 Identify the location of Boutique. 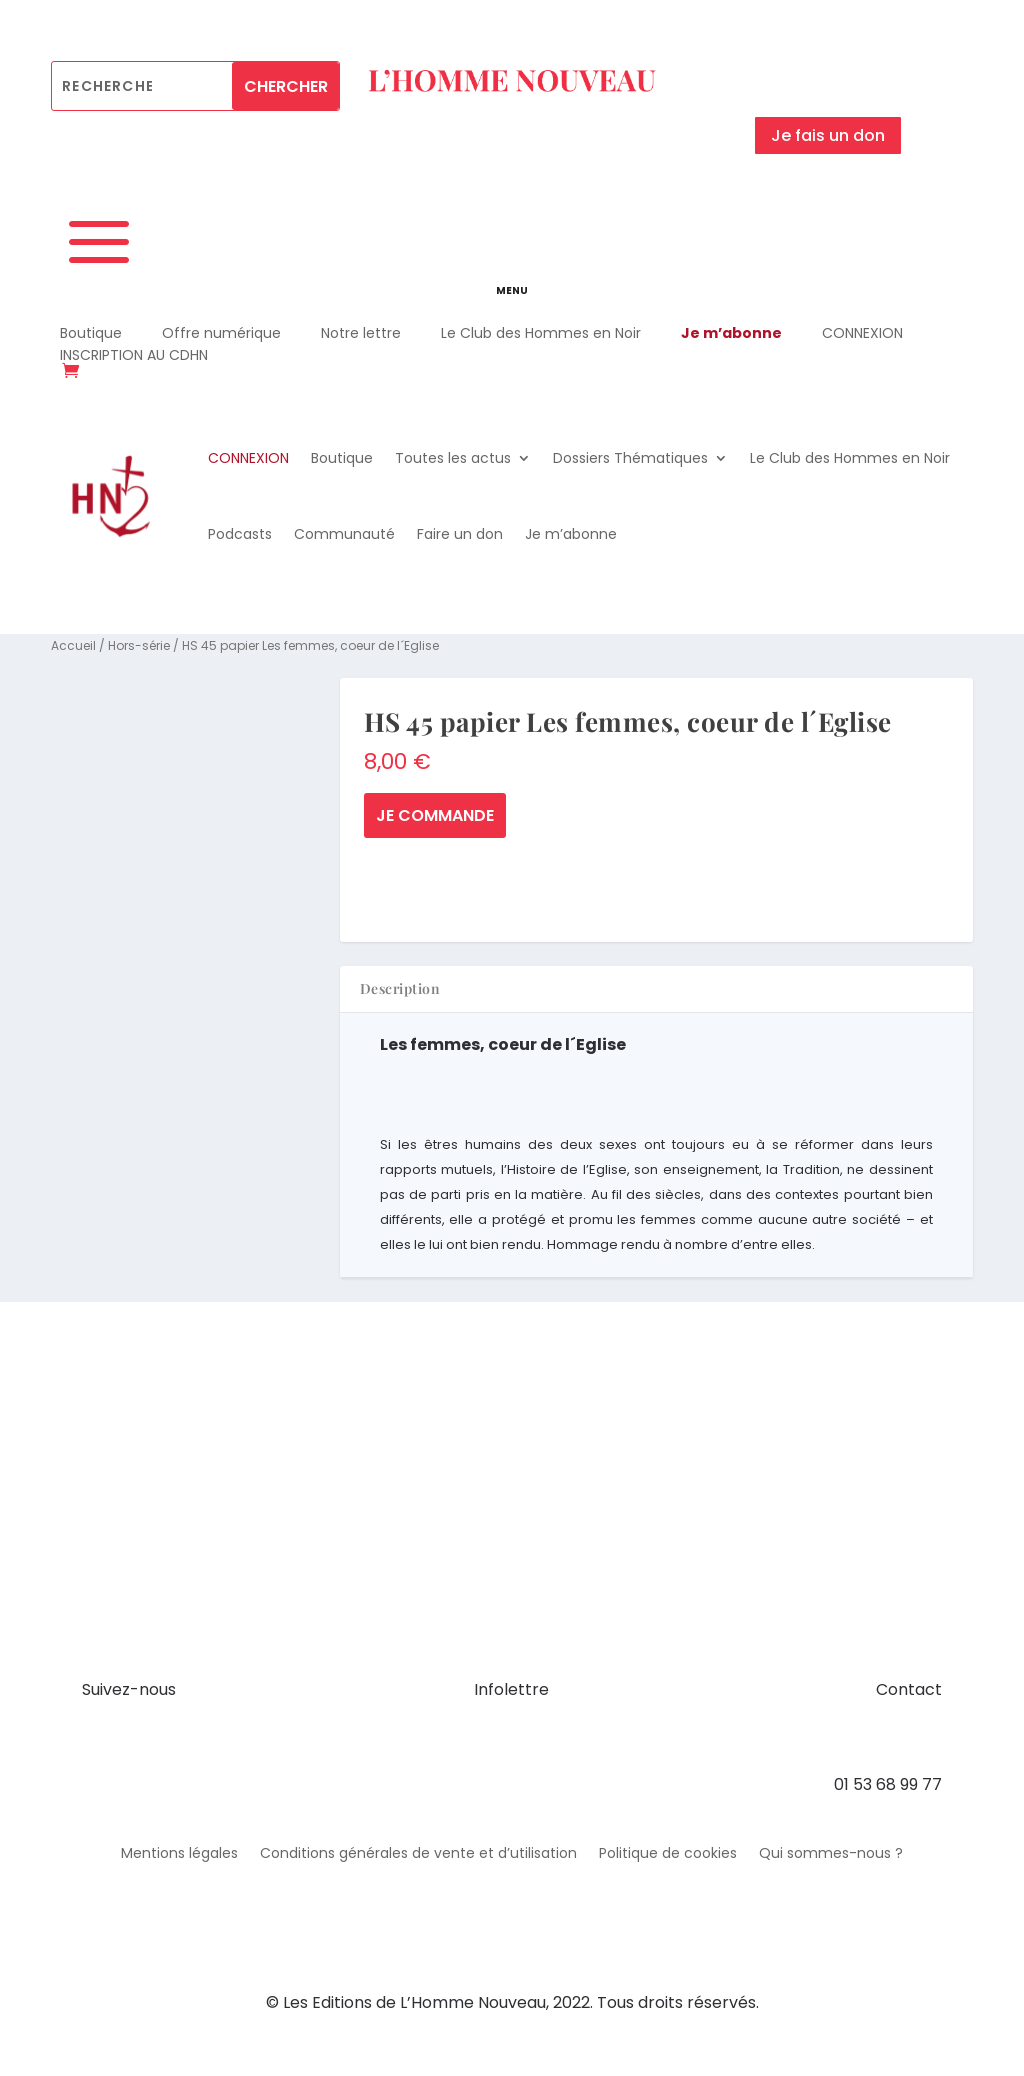
(91, 333).